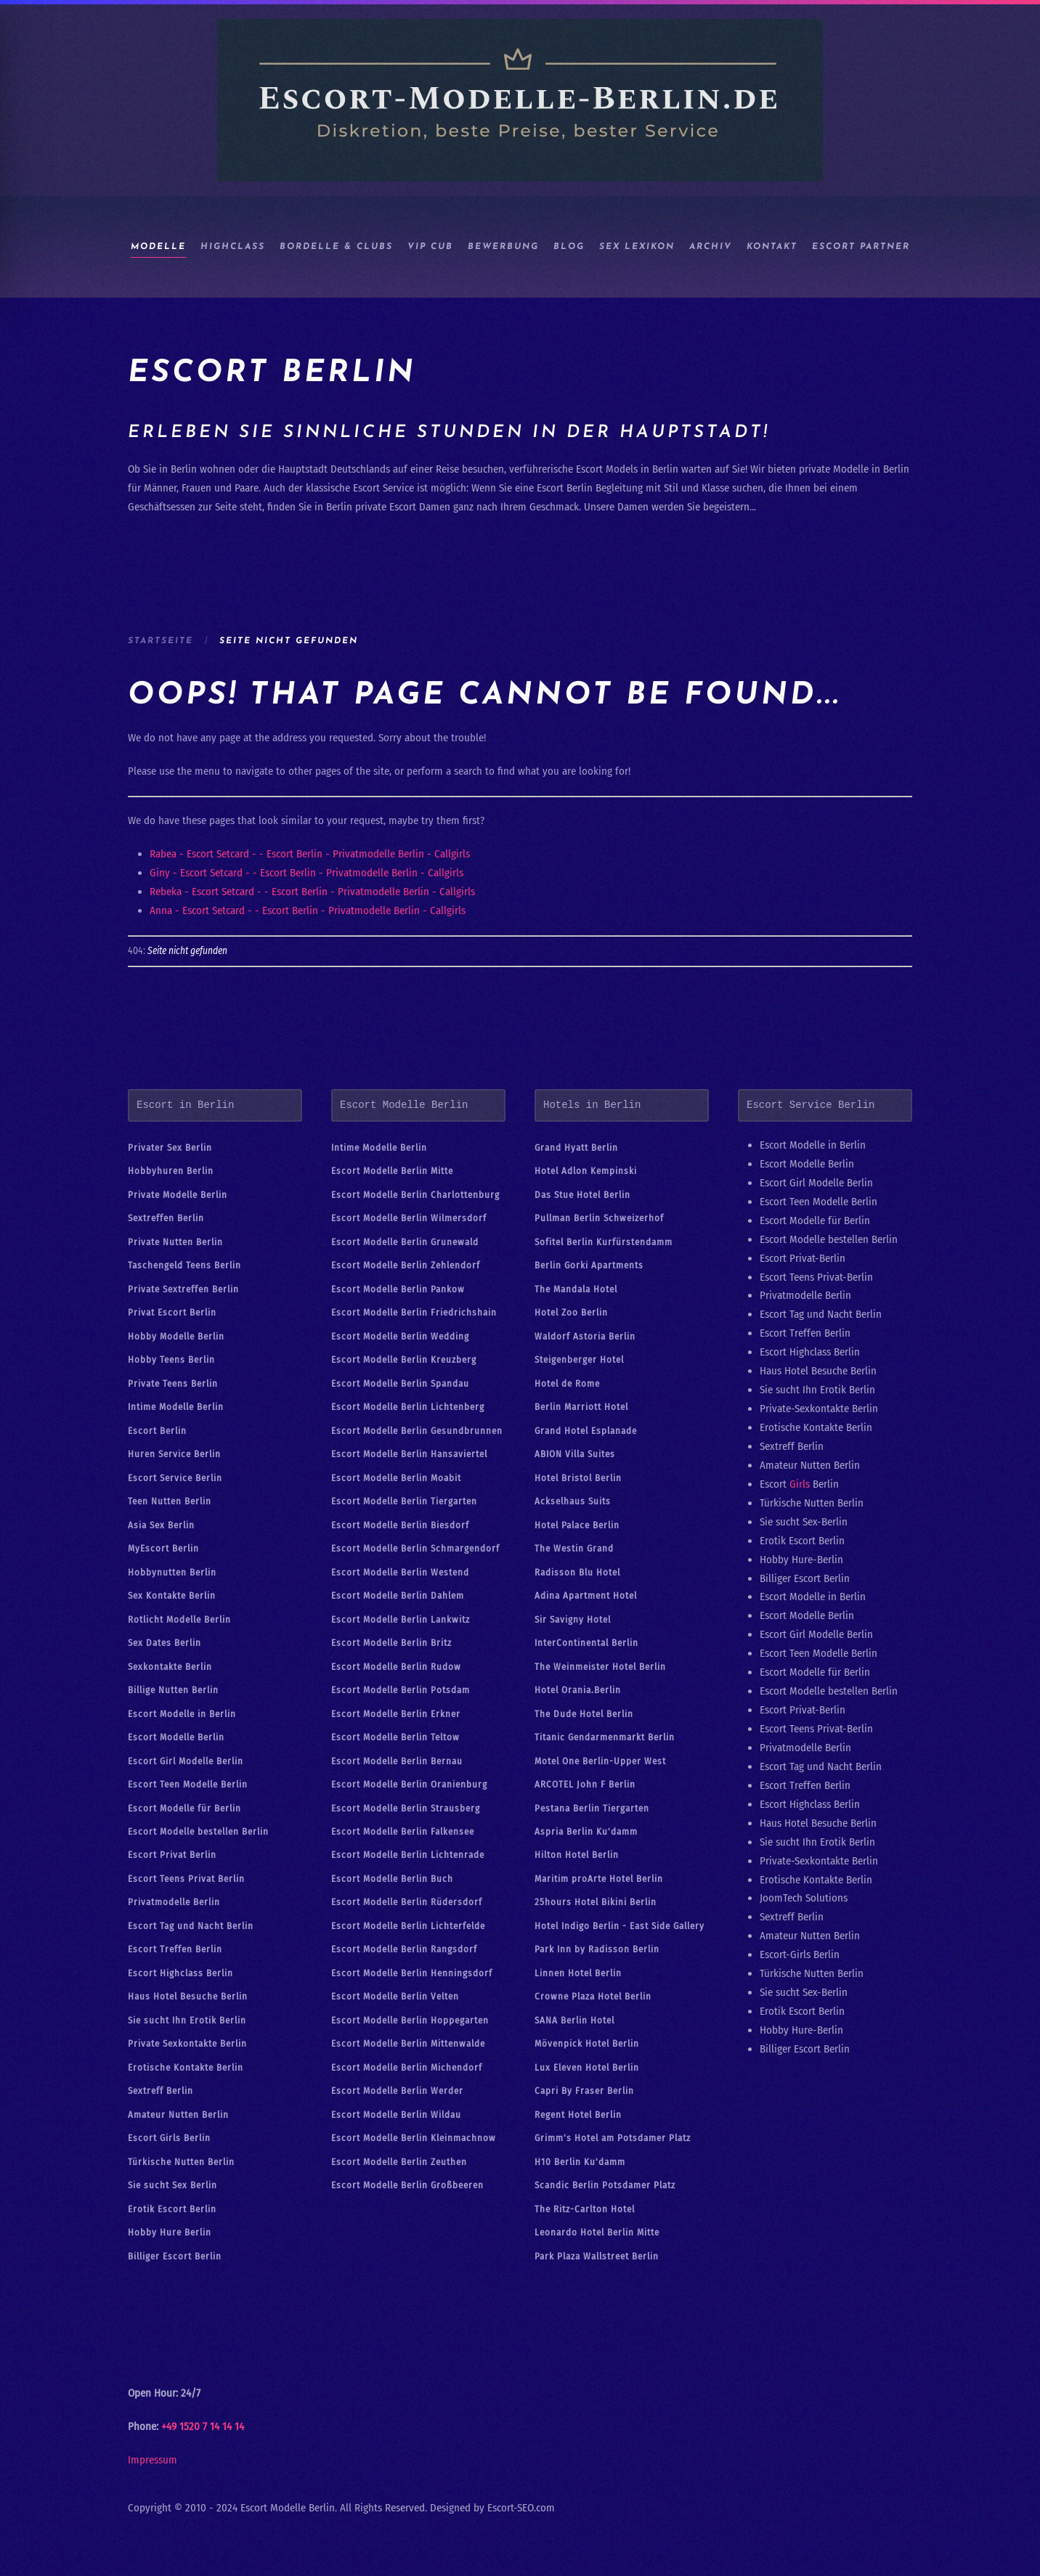 The image size is (1040, 2576). What do you see at coordinates (172, 1312) in the screenshot?
I see `Privat Escort Berlin` at bounding box center [172, 1312].